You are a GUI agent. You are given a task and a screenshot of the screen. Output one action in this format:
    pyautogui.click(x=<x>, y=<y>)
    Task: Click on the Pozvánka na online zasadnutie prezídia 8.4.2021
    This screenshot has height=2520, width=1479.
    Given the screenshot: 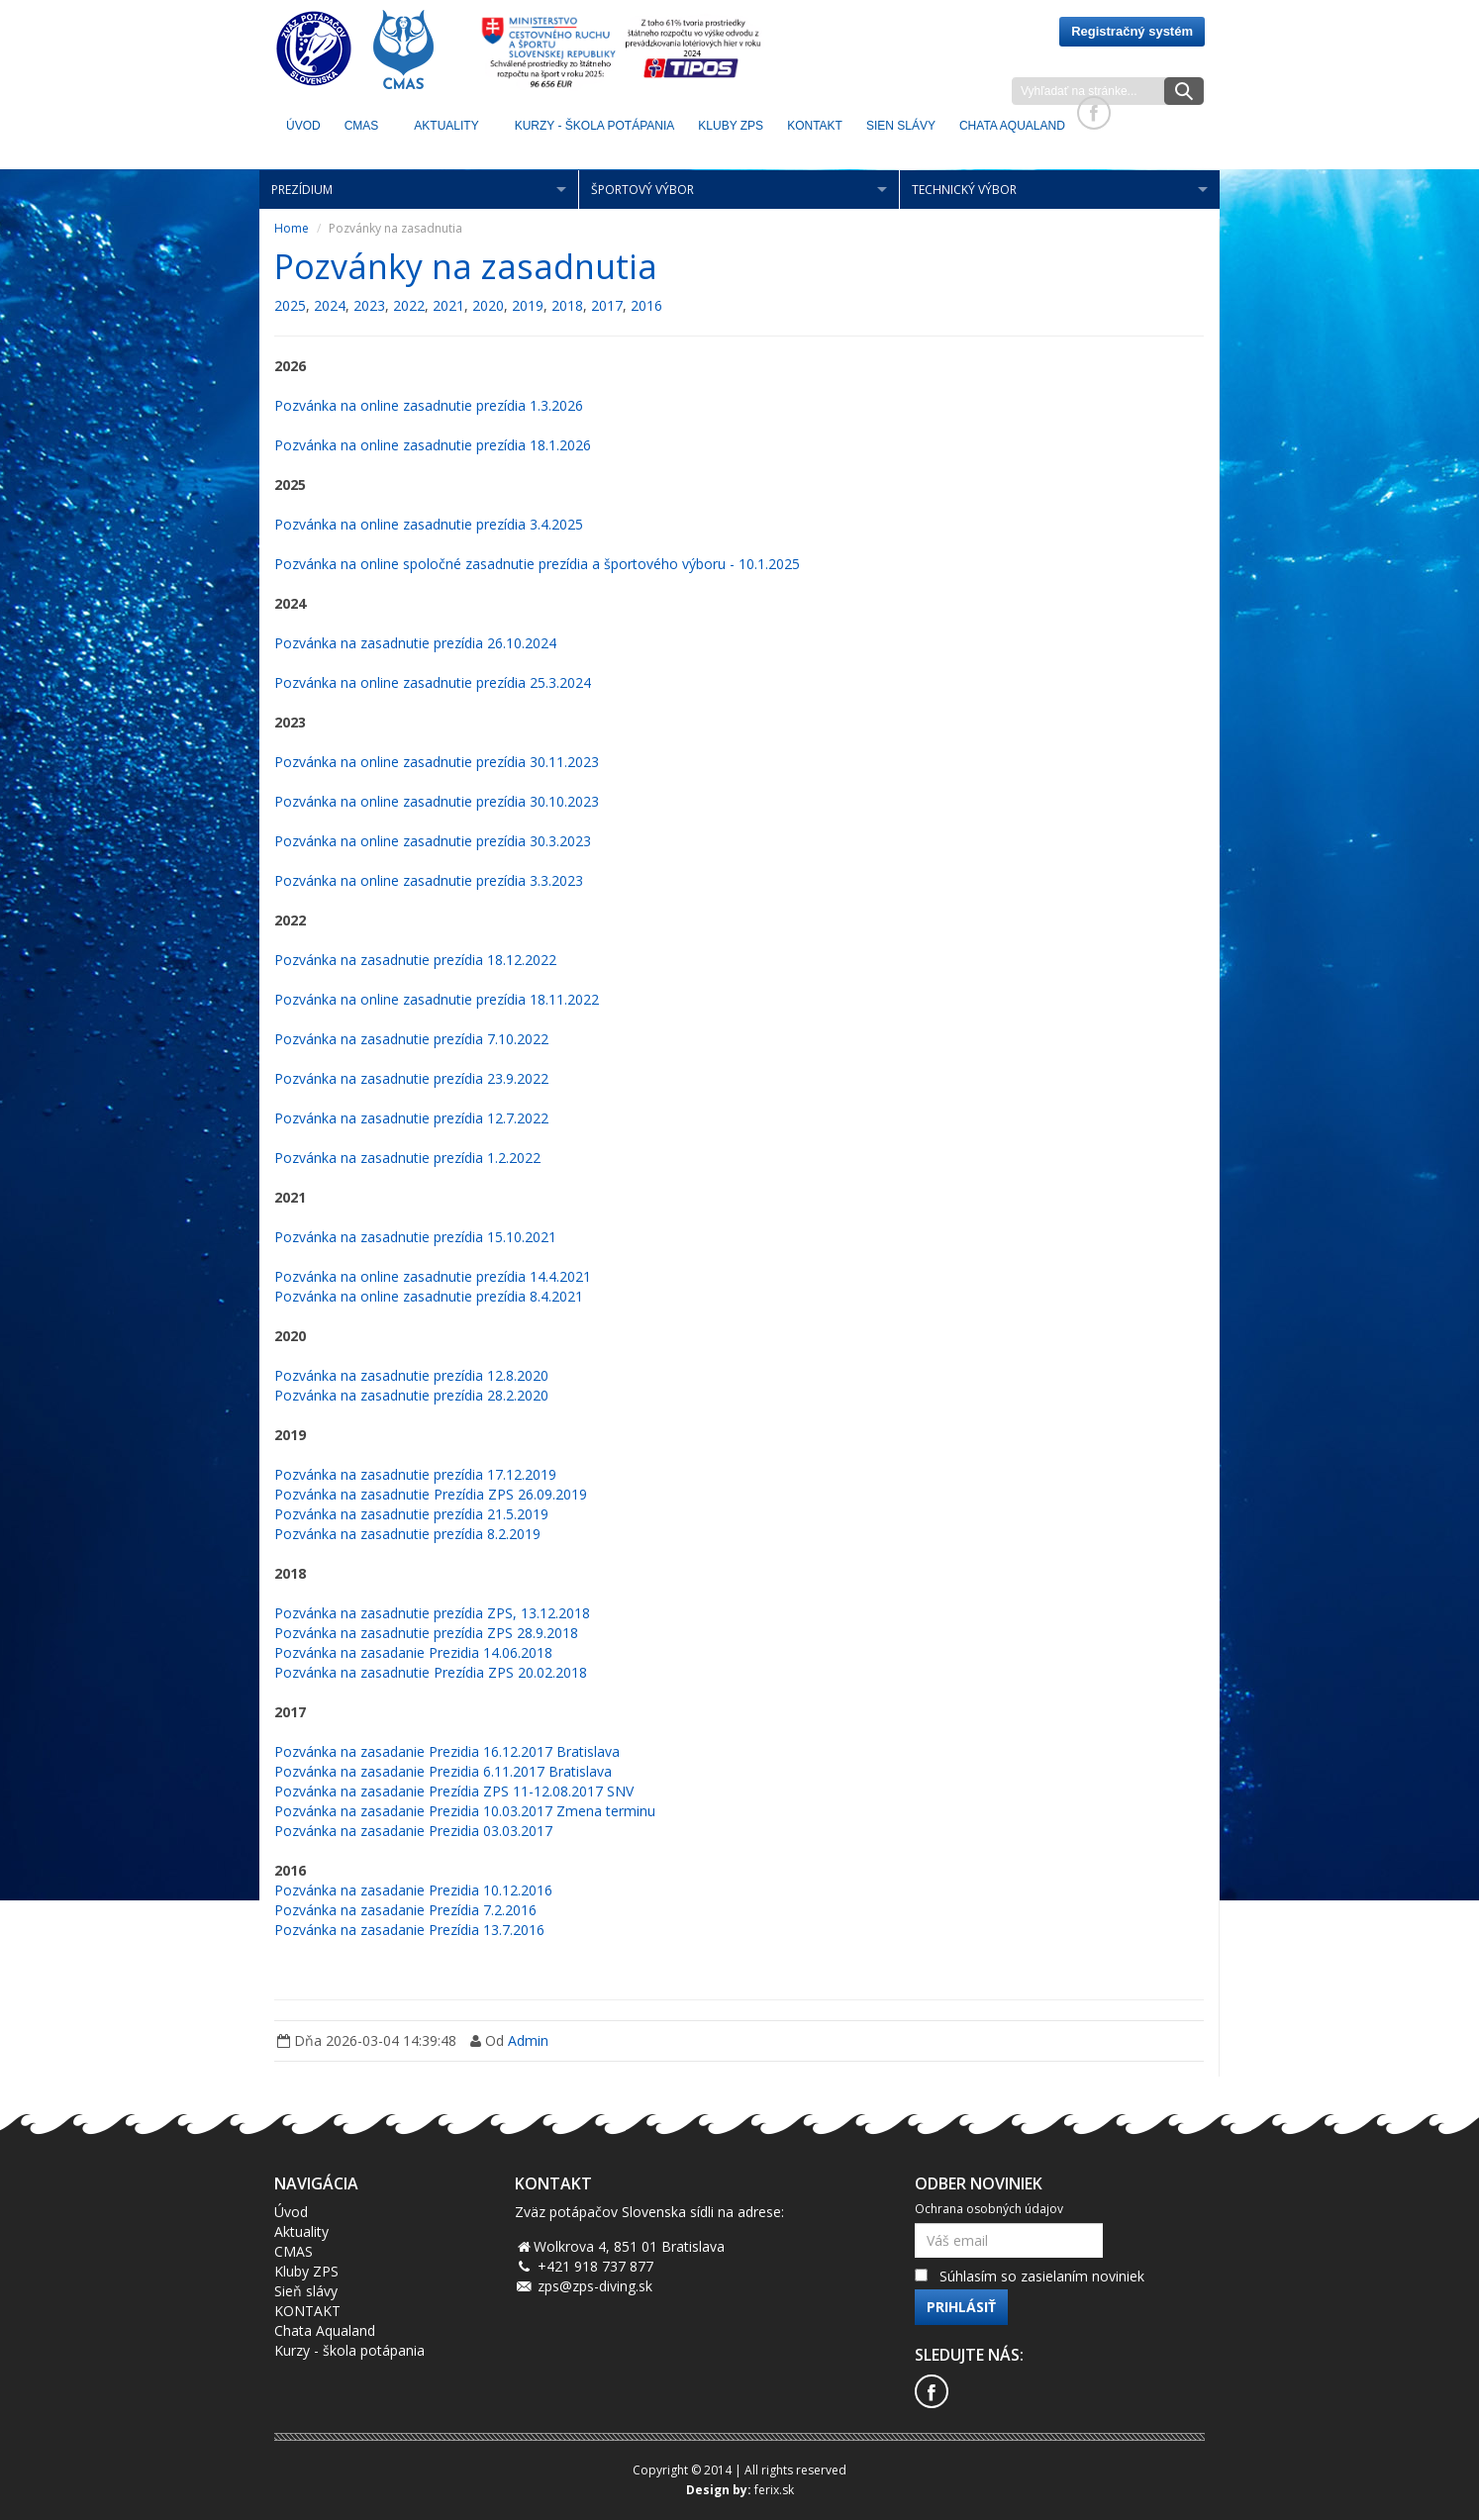 What is the action you would take?
    pyautogui.click(x=428, y=1296)
    